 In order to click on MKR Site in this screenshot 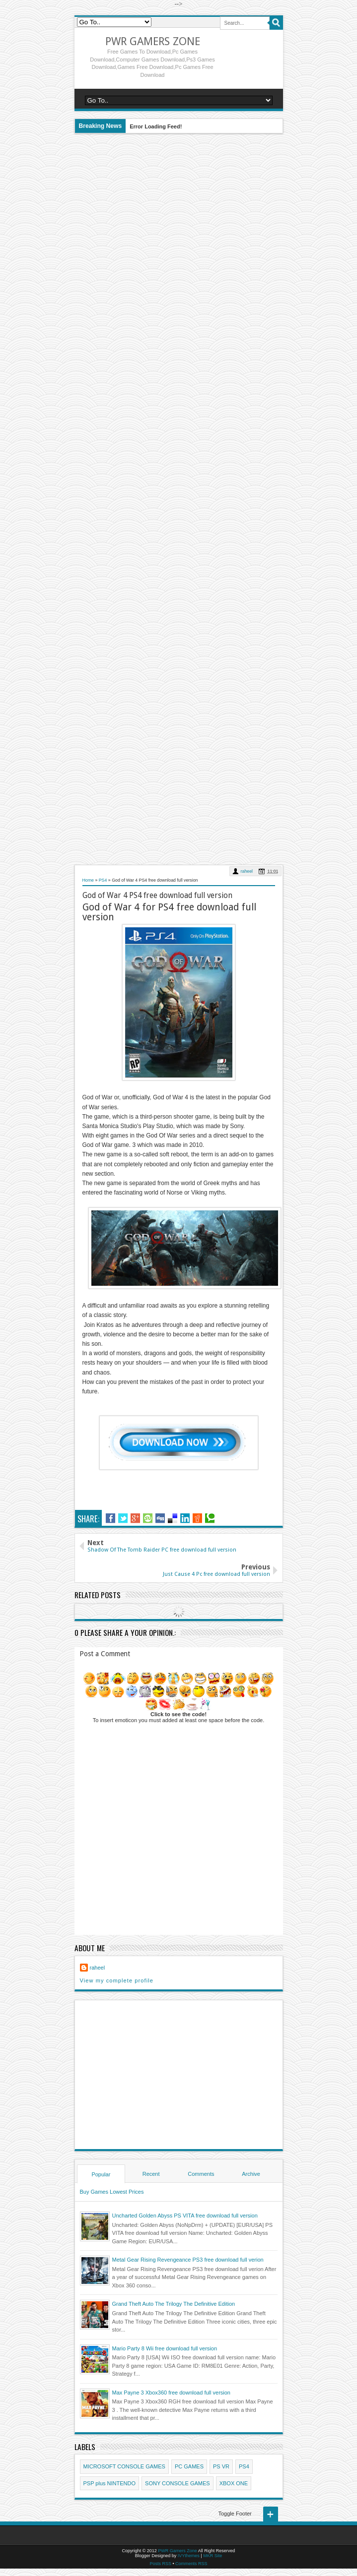, I will do `click(212, 2555)`.